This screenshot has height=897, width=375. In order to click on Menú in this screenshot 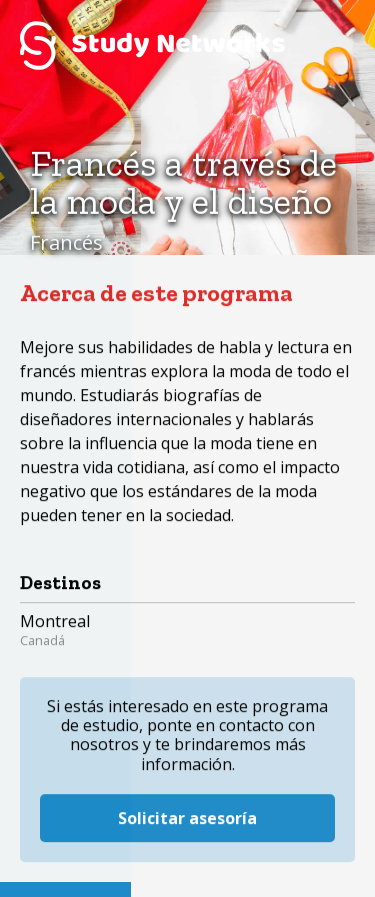, I will do `click(330, 45)`.